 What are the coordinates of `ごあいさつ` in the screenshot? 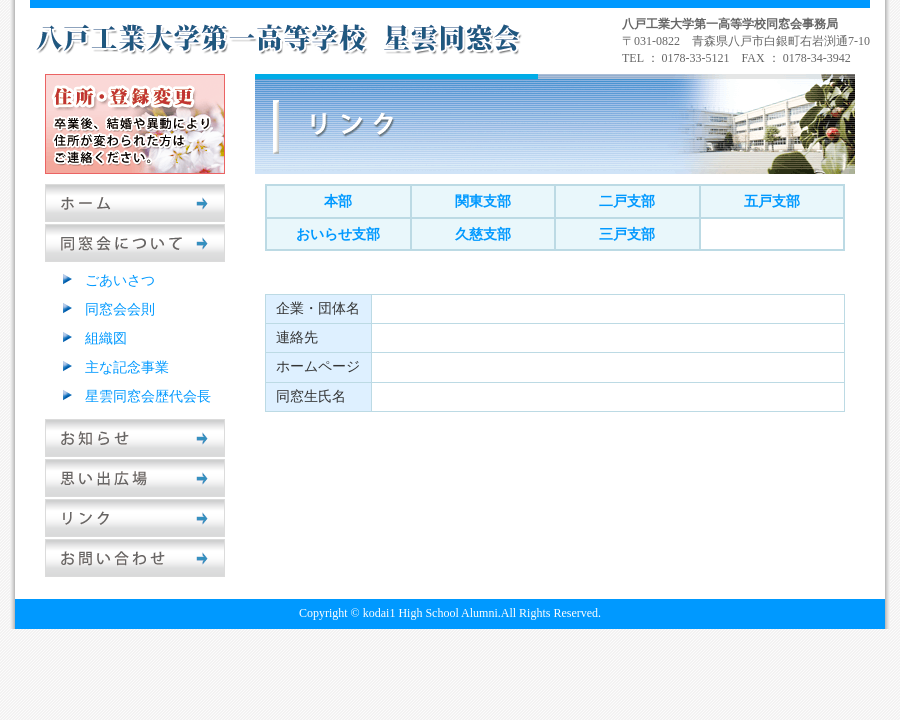 It's located at (120, 280).